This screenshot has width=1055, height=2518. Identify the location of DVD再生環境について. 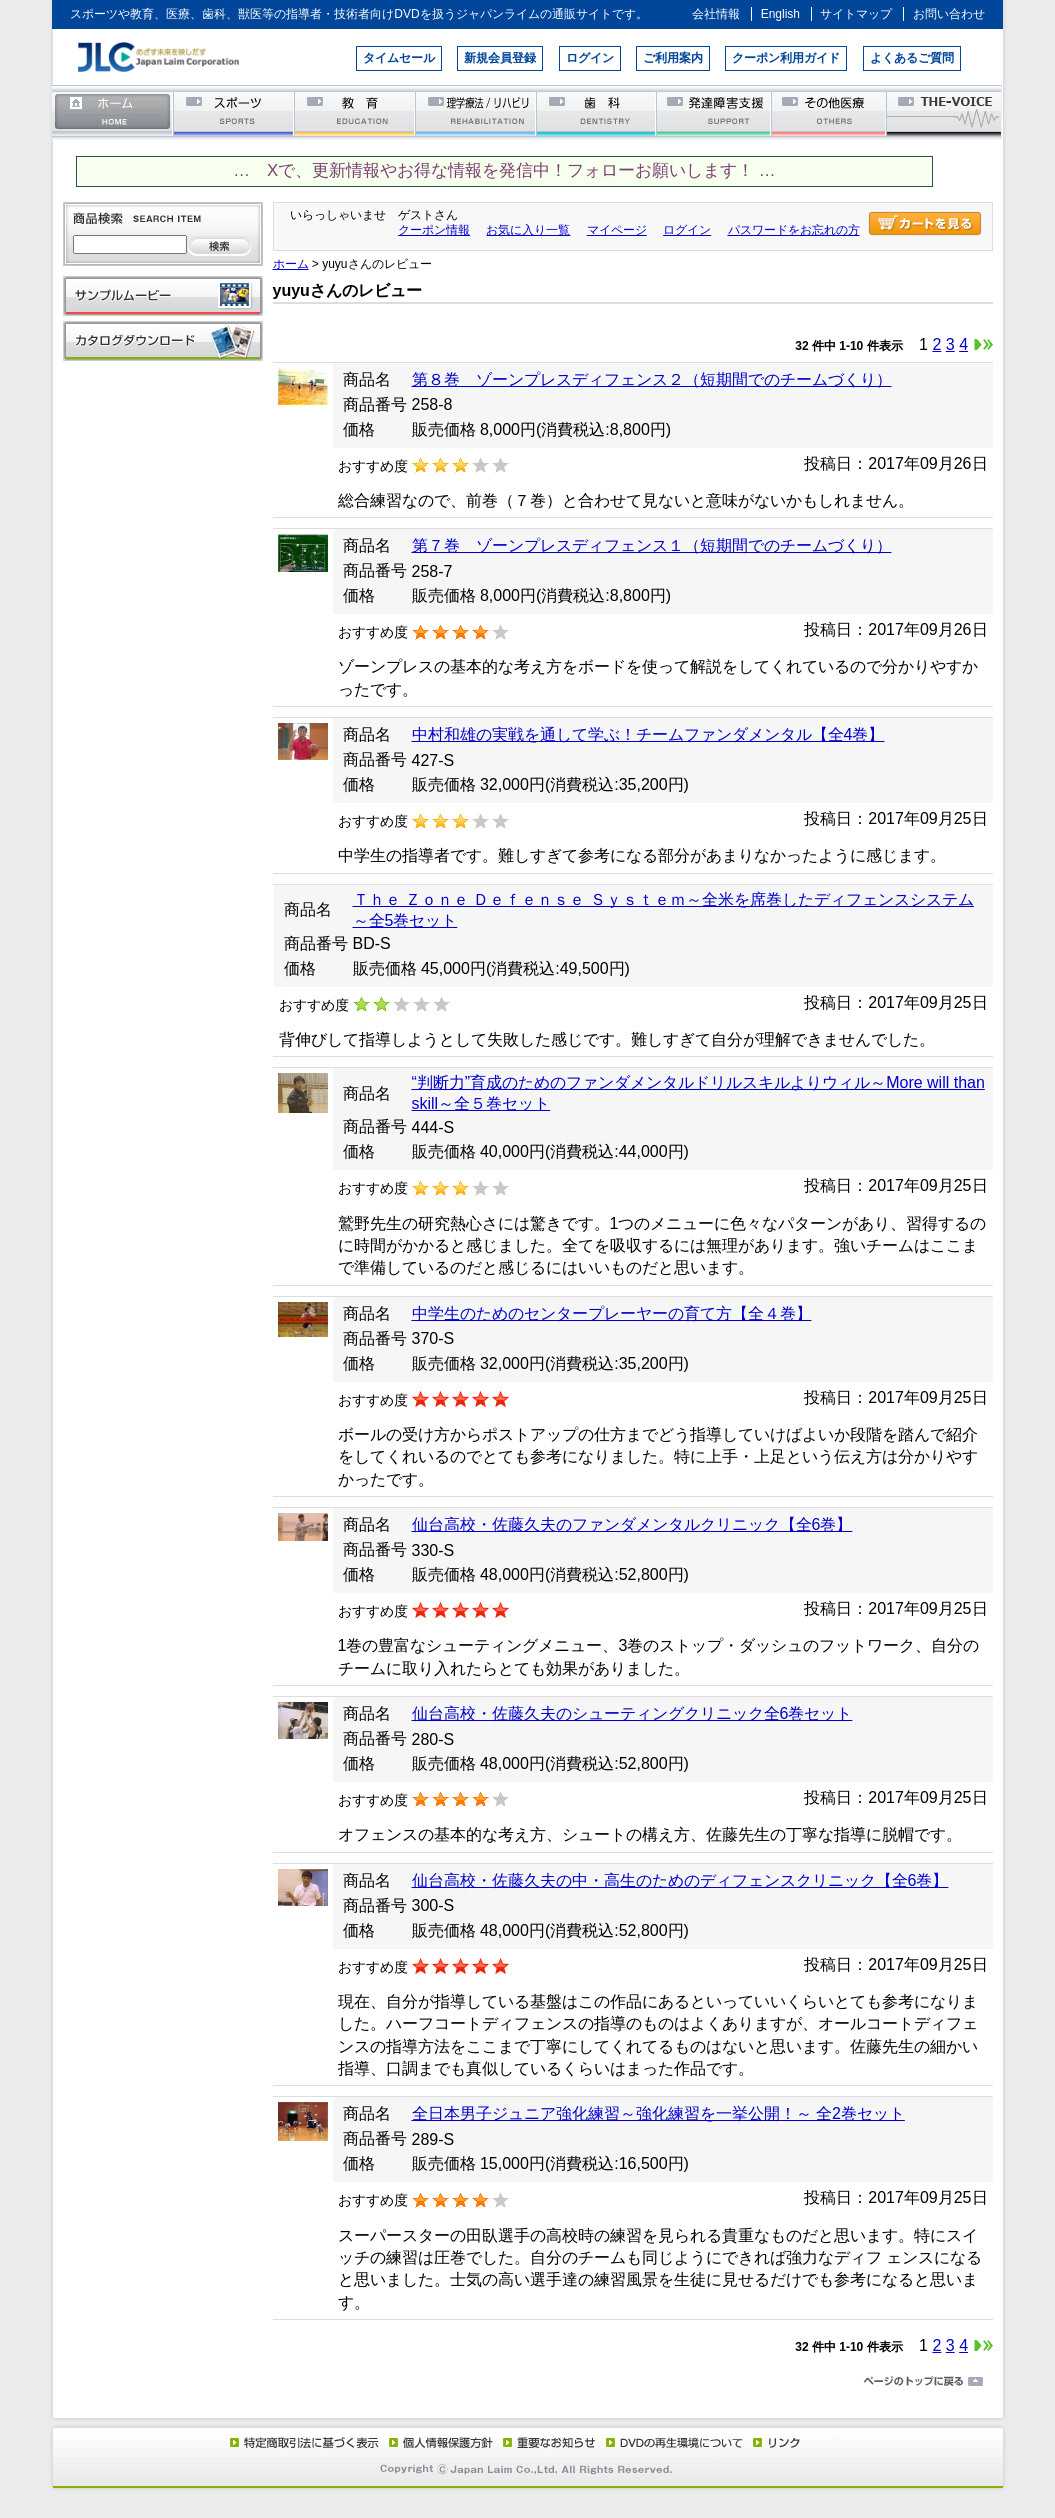
(676, 2442).